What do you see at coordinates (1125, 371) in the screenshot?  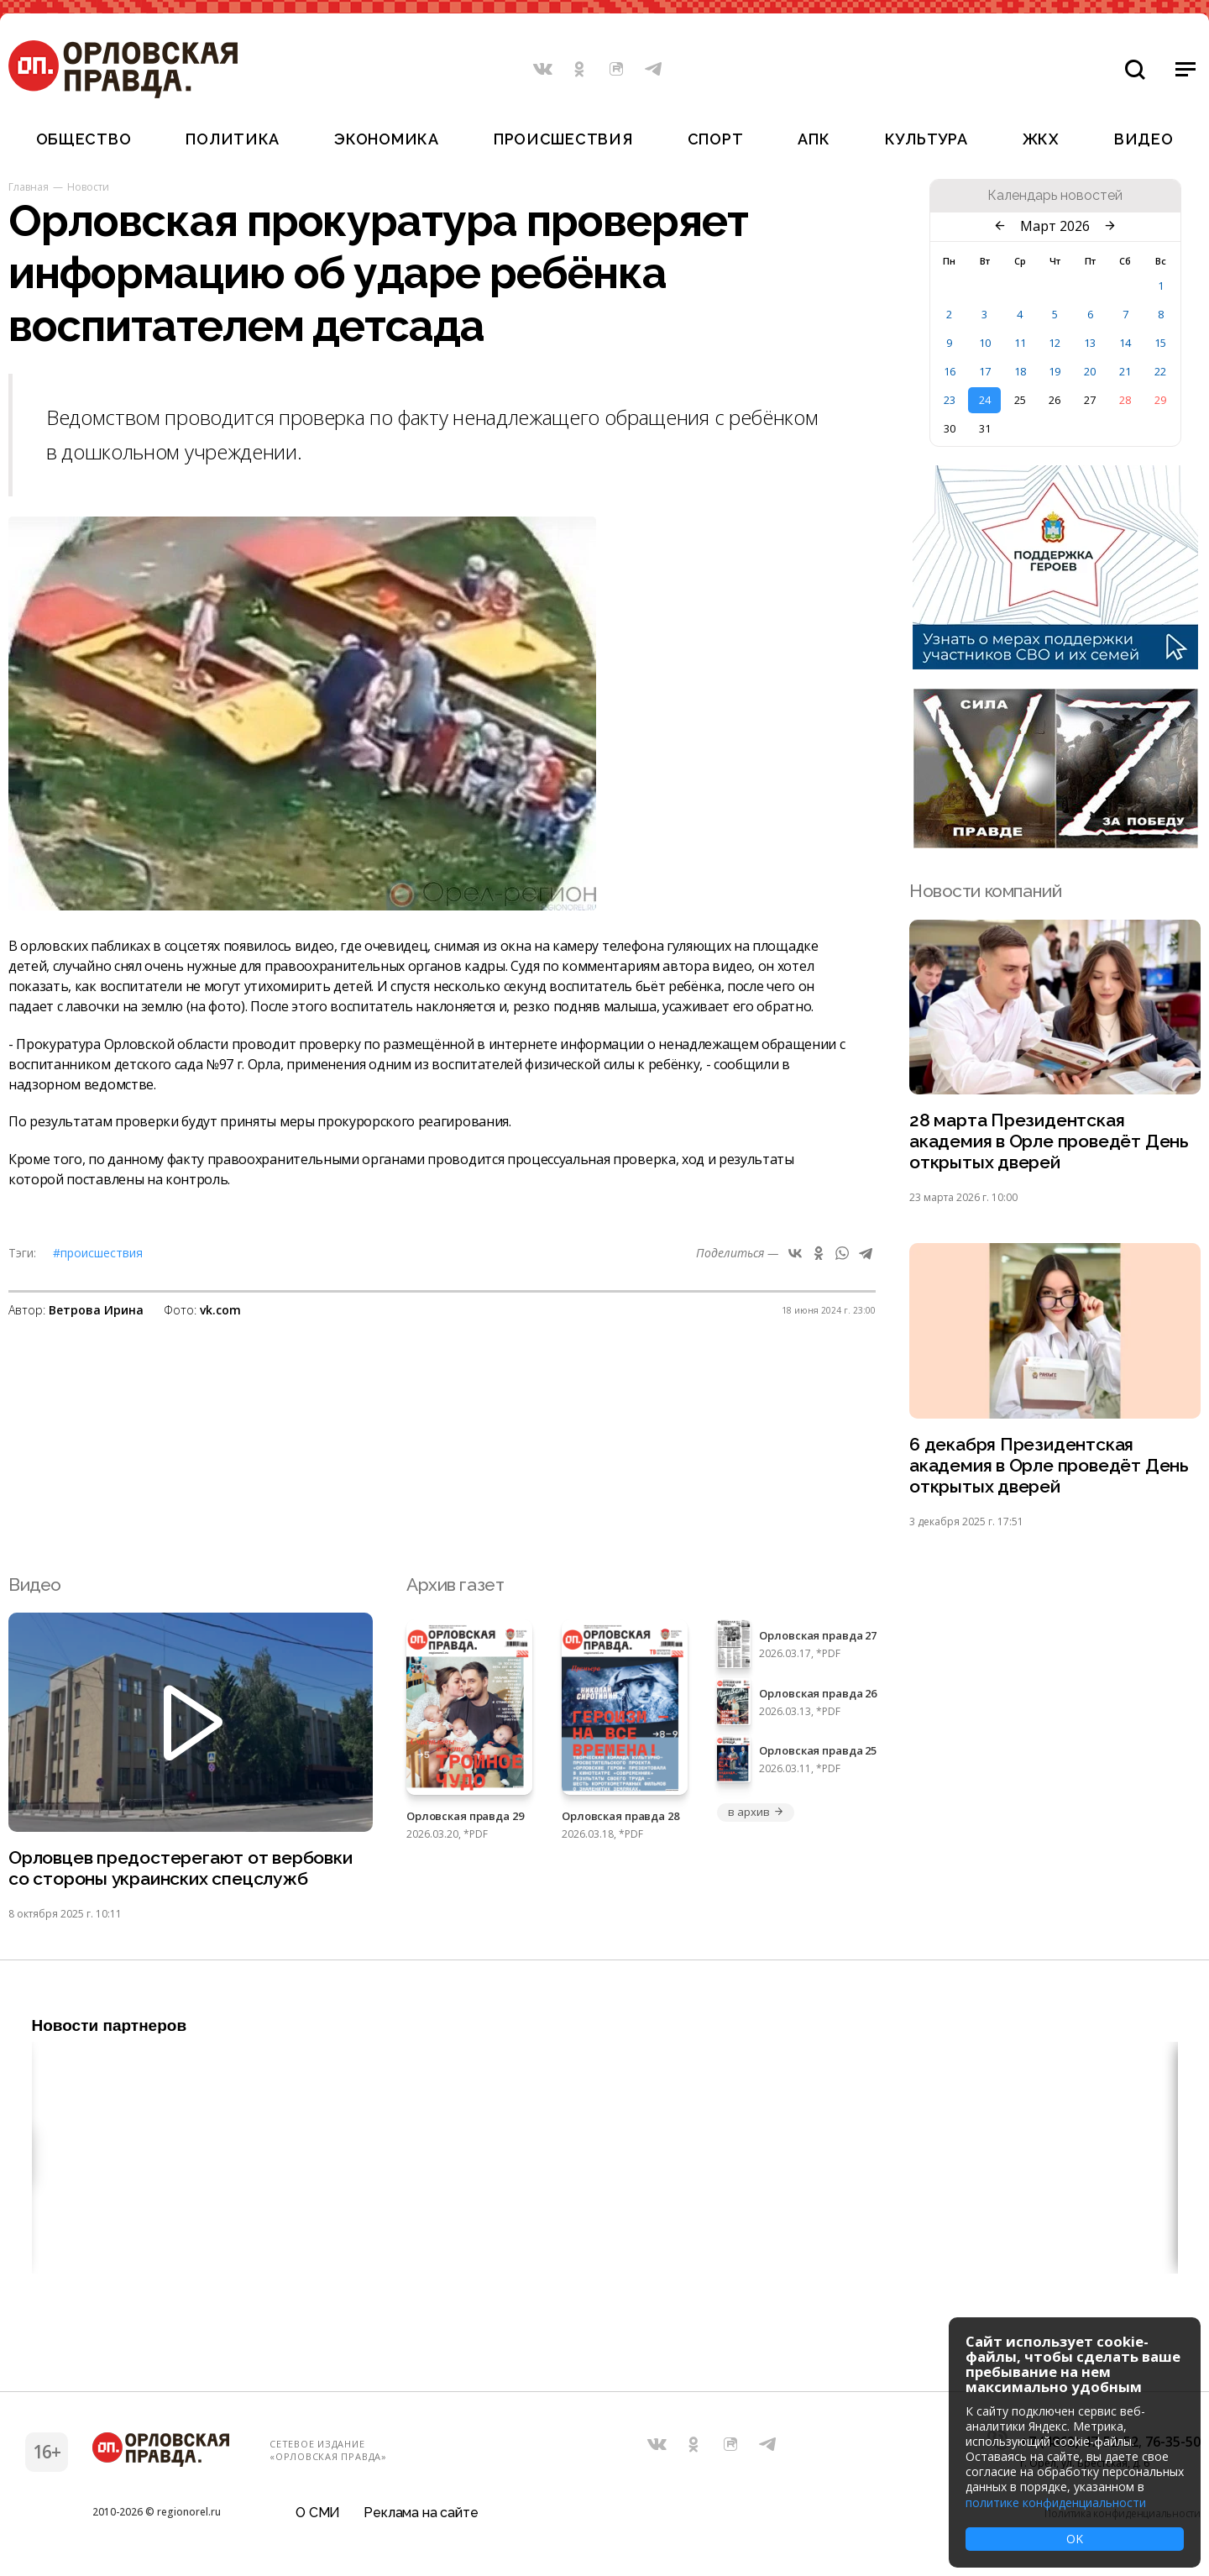 I see `21` at bounding box center [1125, 371].